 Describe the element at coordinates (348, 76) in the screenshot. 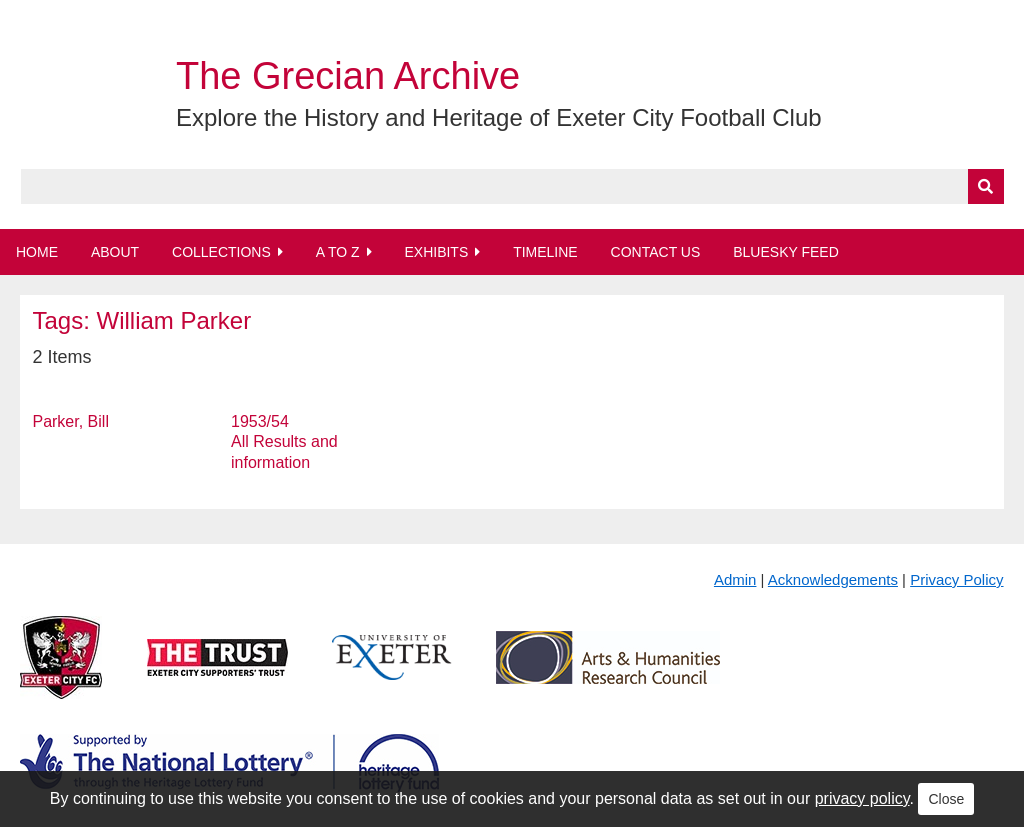

I see `The Grecian Archive` at that location.